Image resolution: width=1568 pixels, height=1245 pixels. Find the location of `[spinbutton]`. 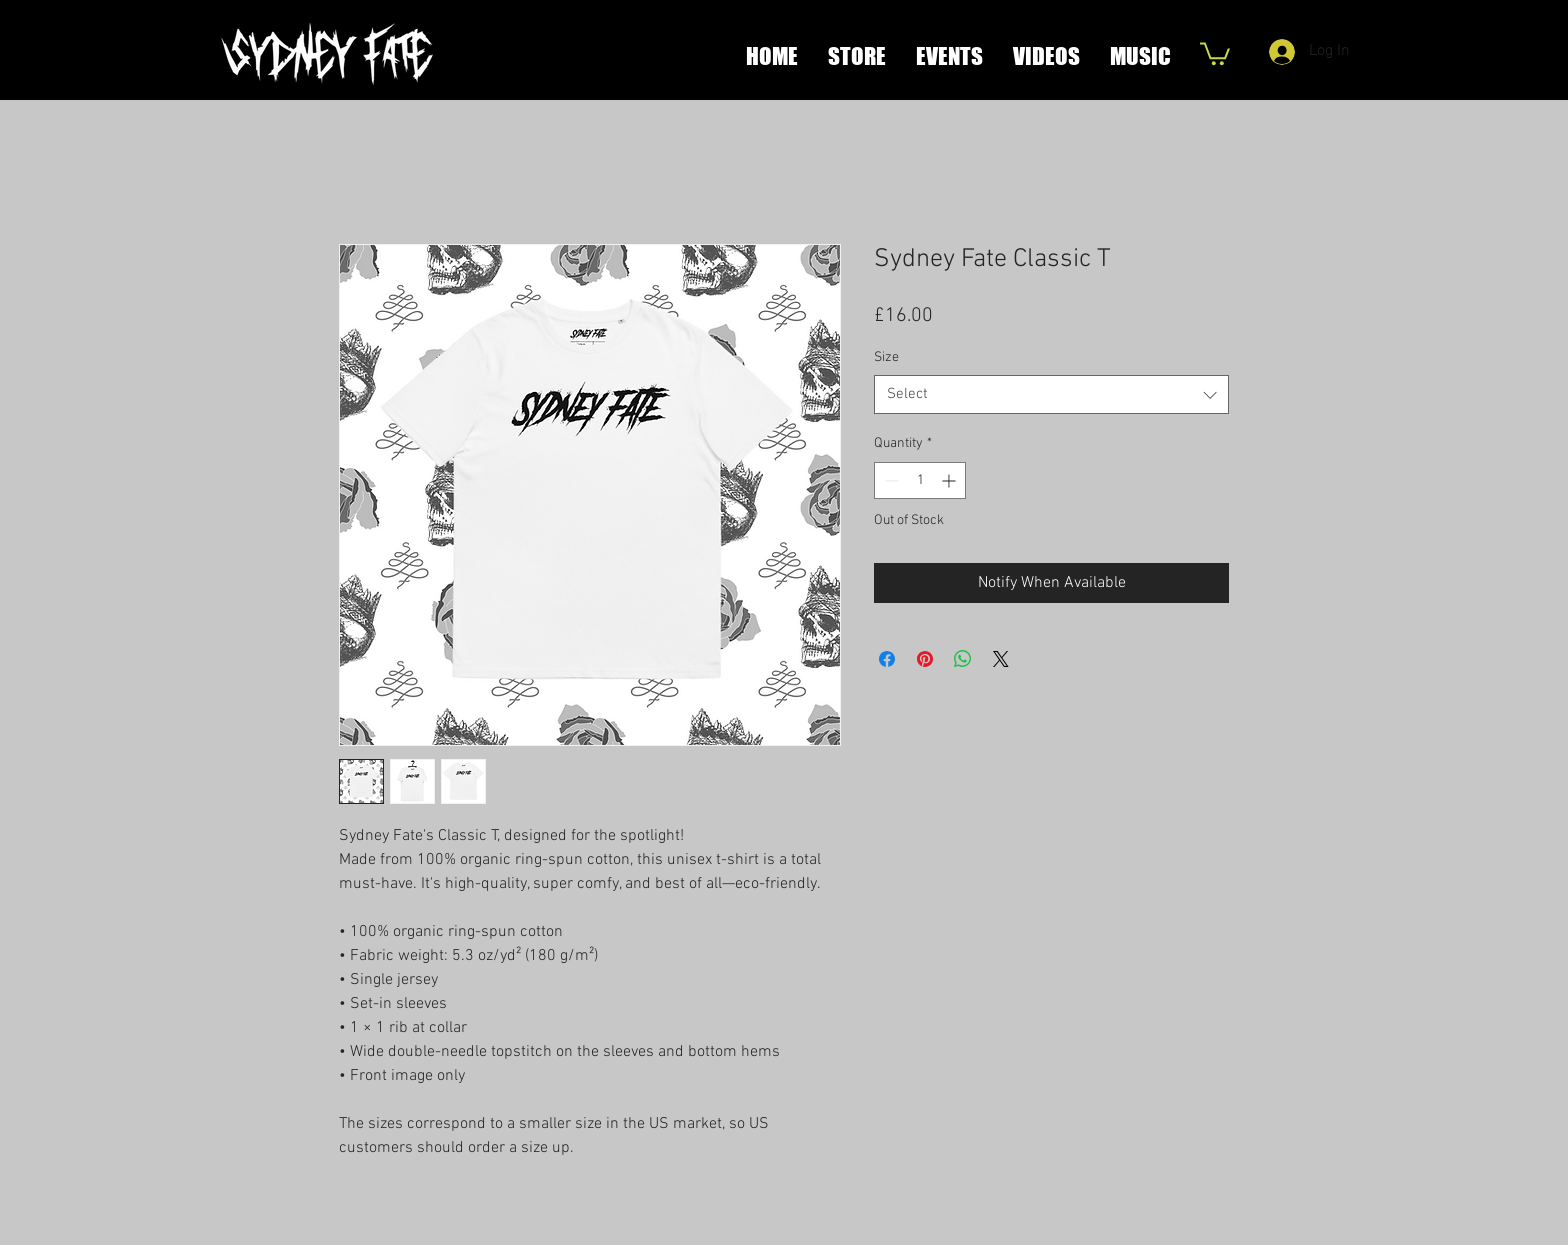

[spinbutton] is located at coordinates (920, 480).